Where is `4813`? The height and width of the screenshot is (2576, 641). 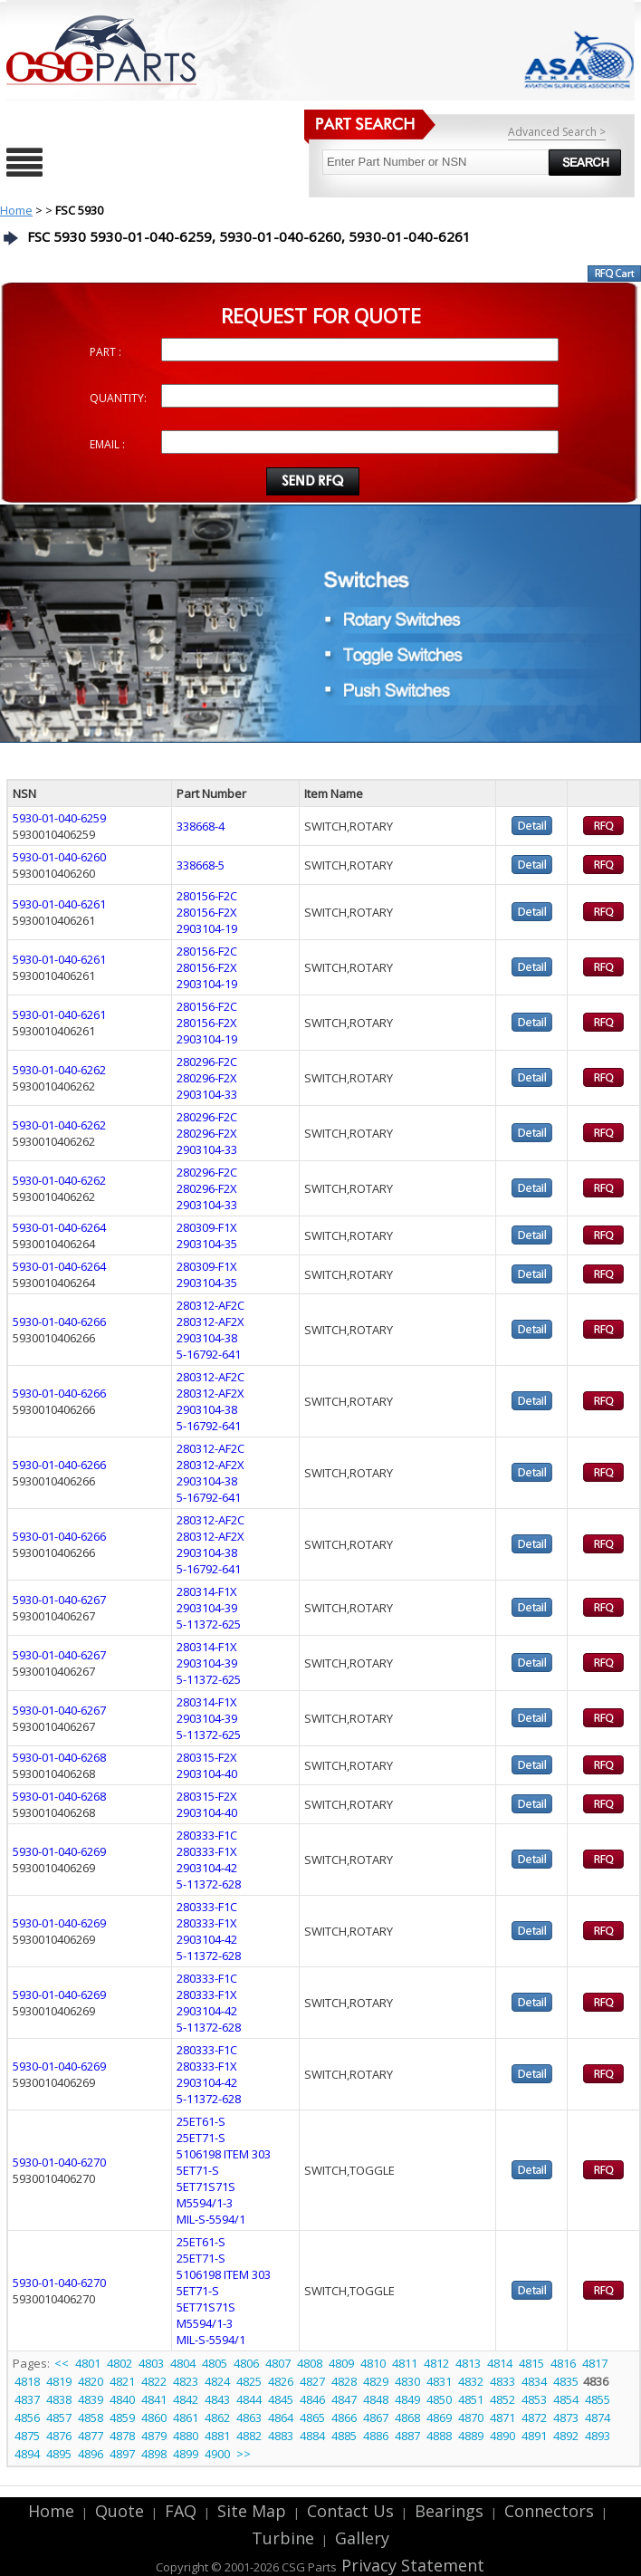 4813 is located at coordinates (468, 2363).